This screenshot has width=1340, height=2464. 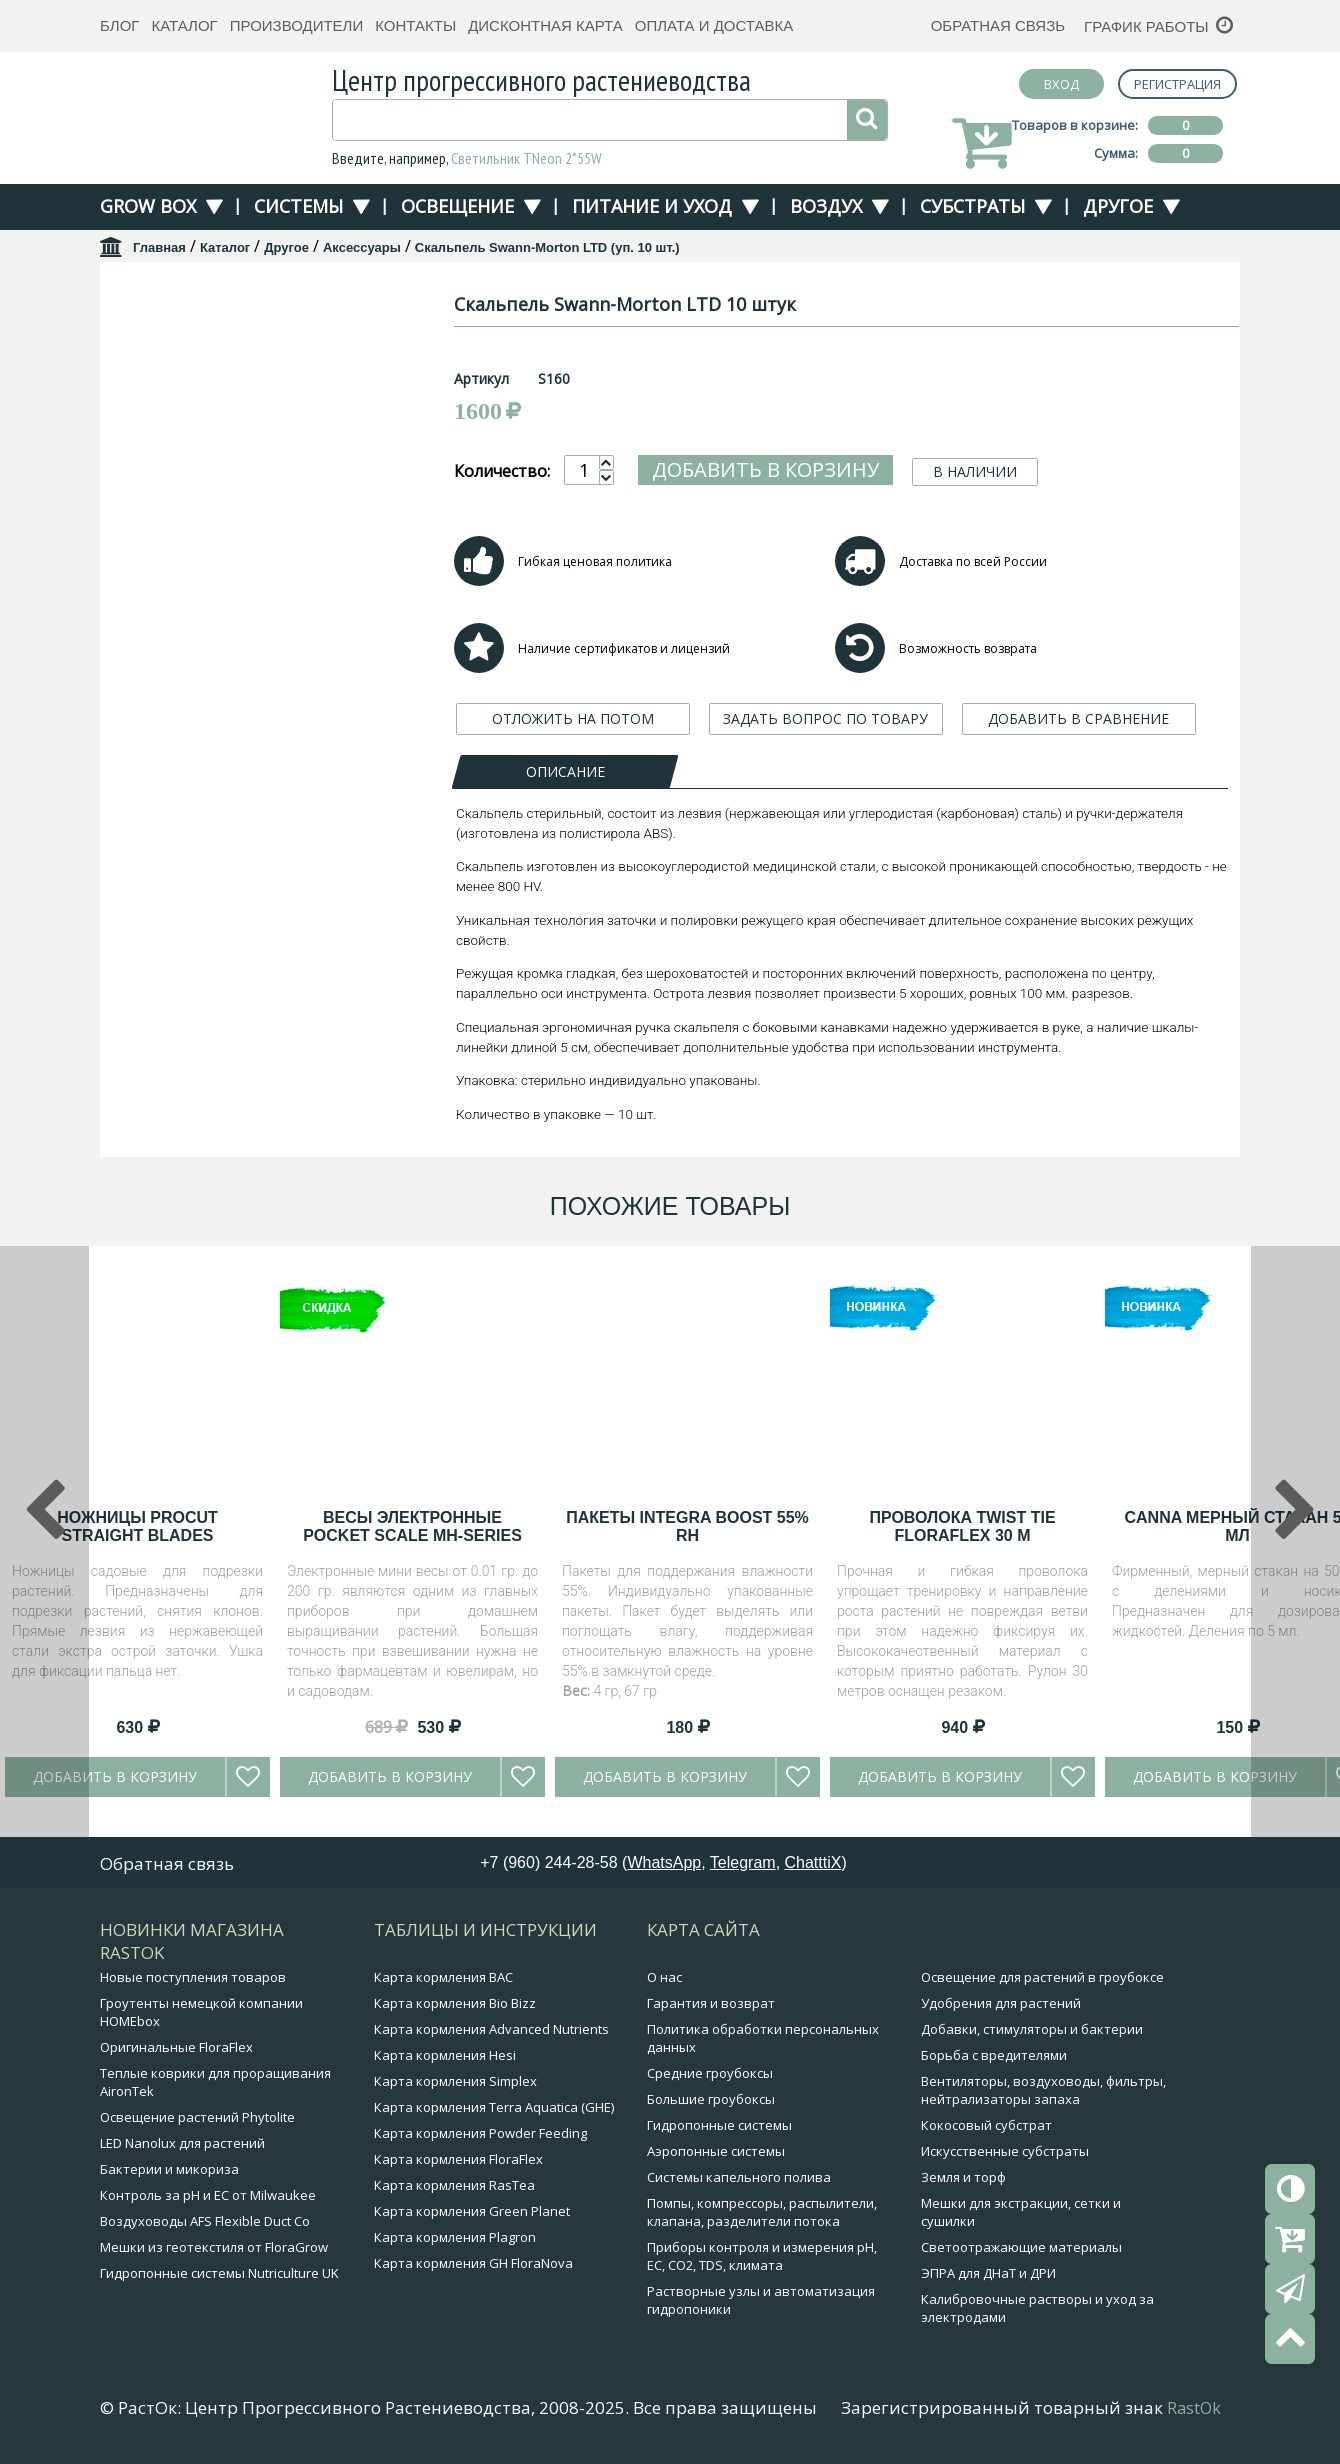 I want to click on Освещение для растений в гроубоксе, so click(x=1042, y=1977).